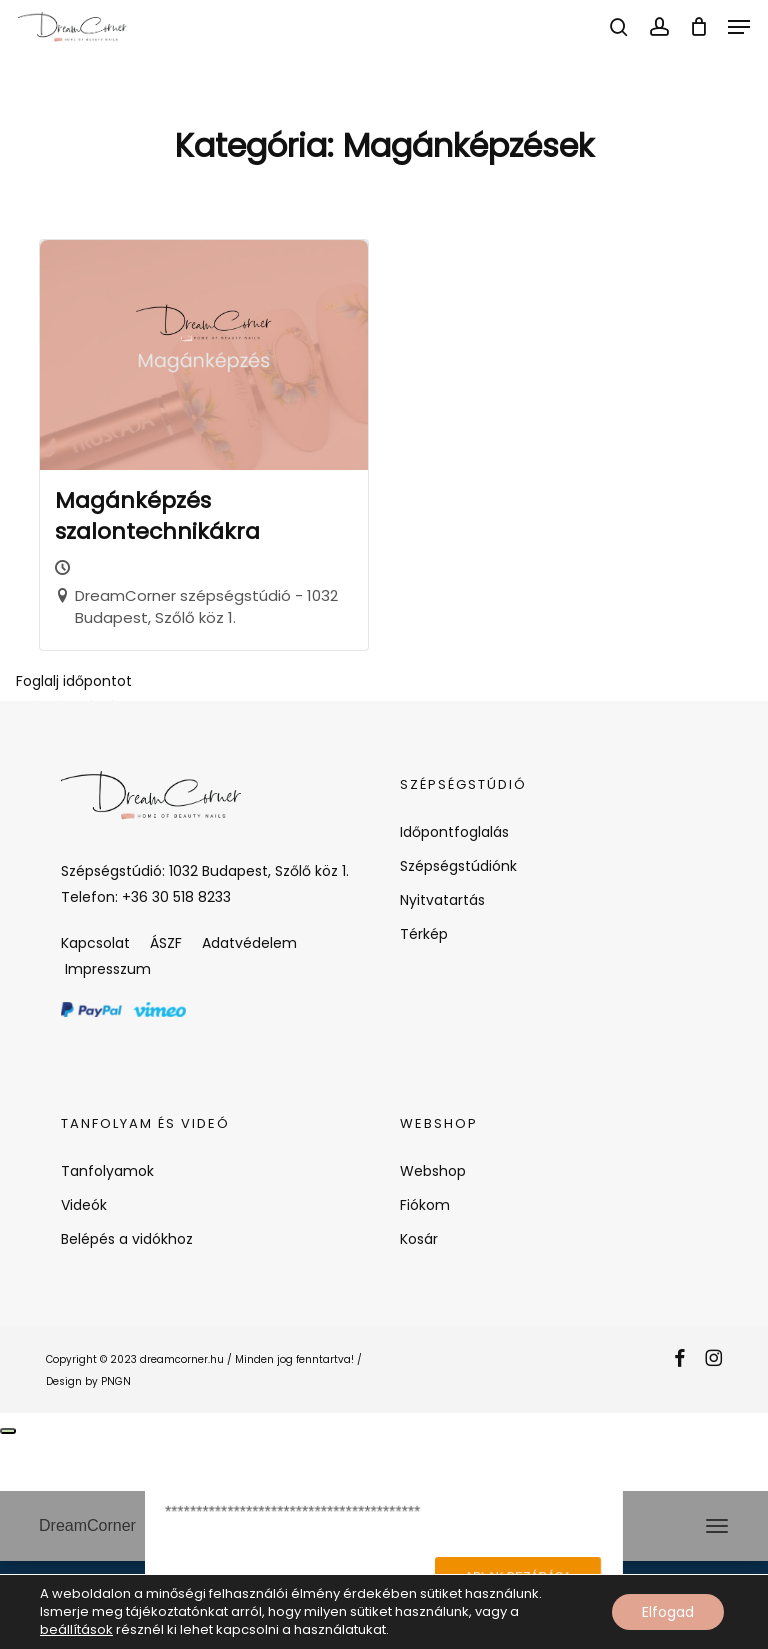 The width and height of the screenshot is (768, 1649). I want to click on Impresszum, so click(106, 969).